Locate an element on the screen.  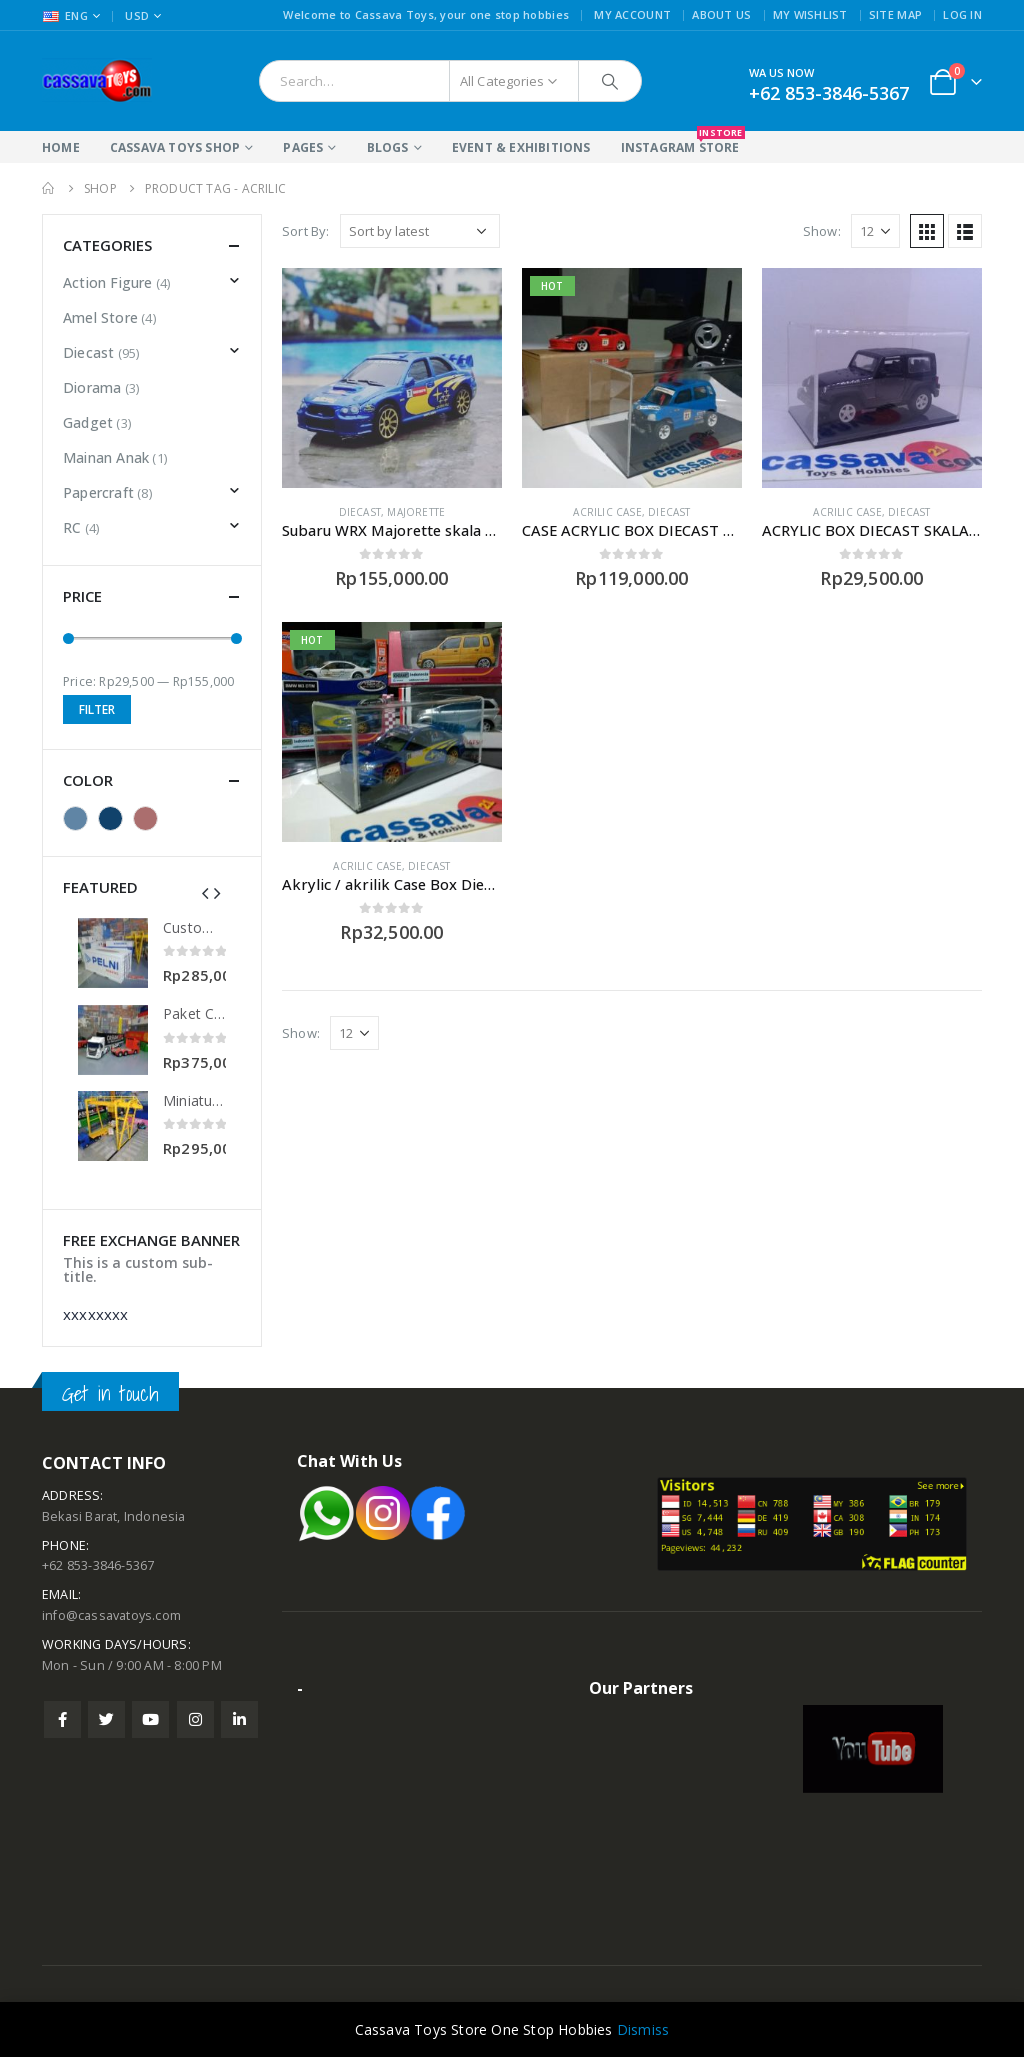
Action Figure is located at coordinates (108, 282).